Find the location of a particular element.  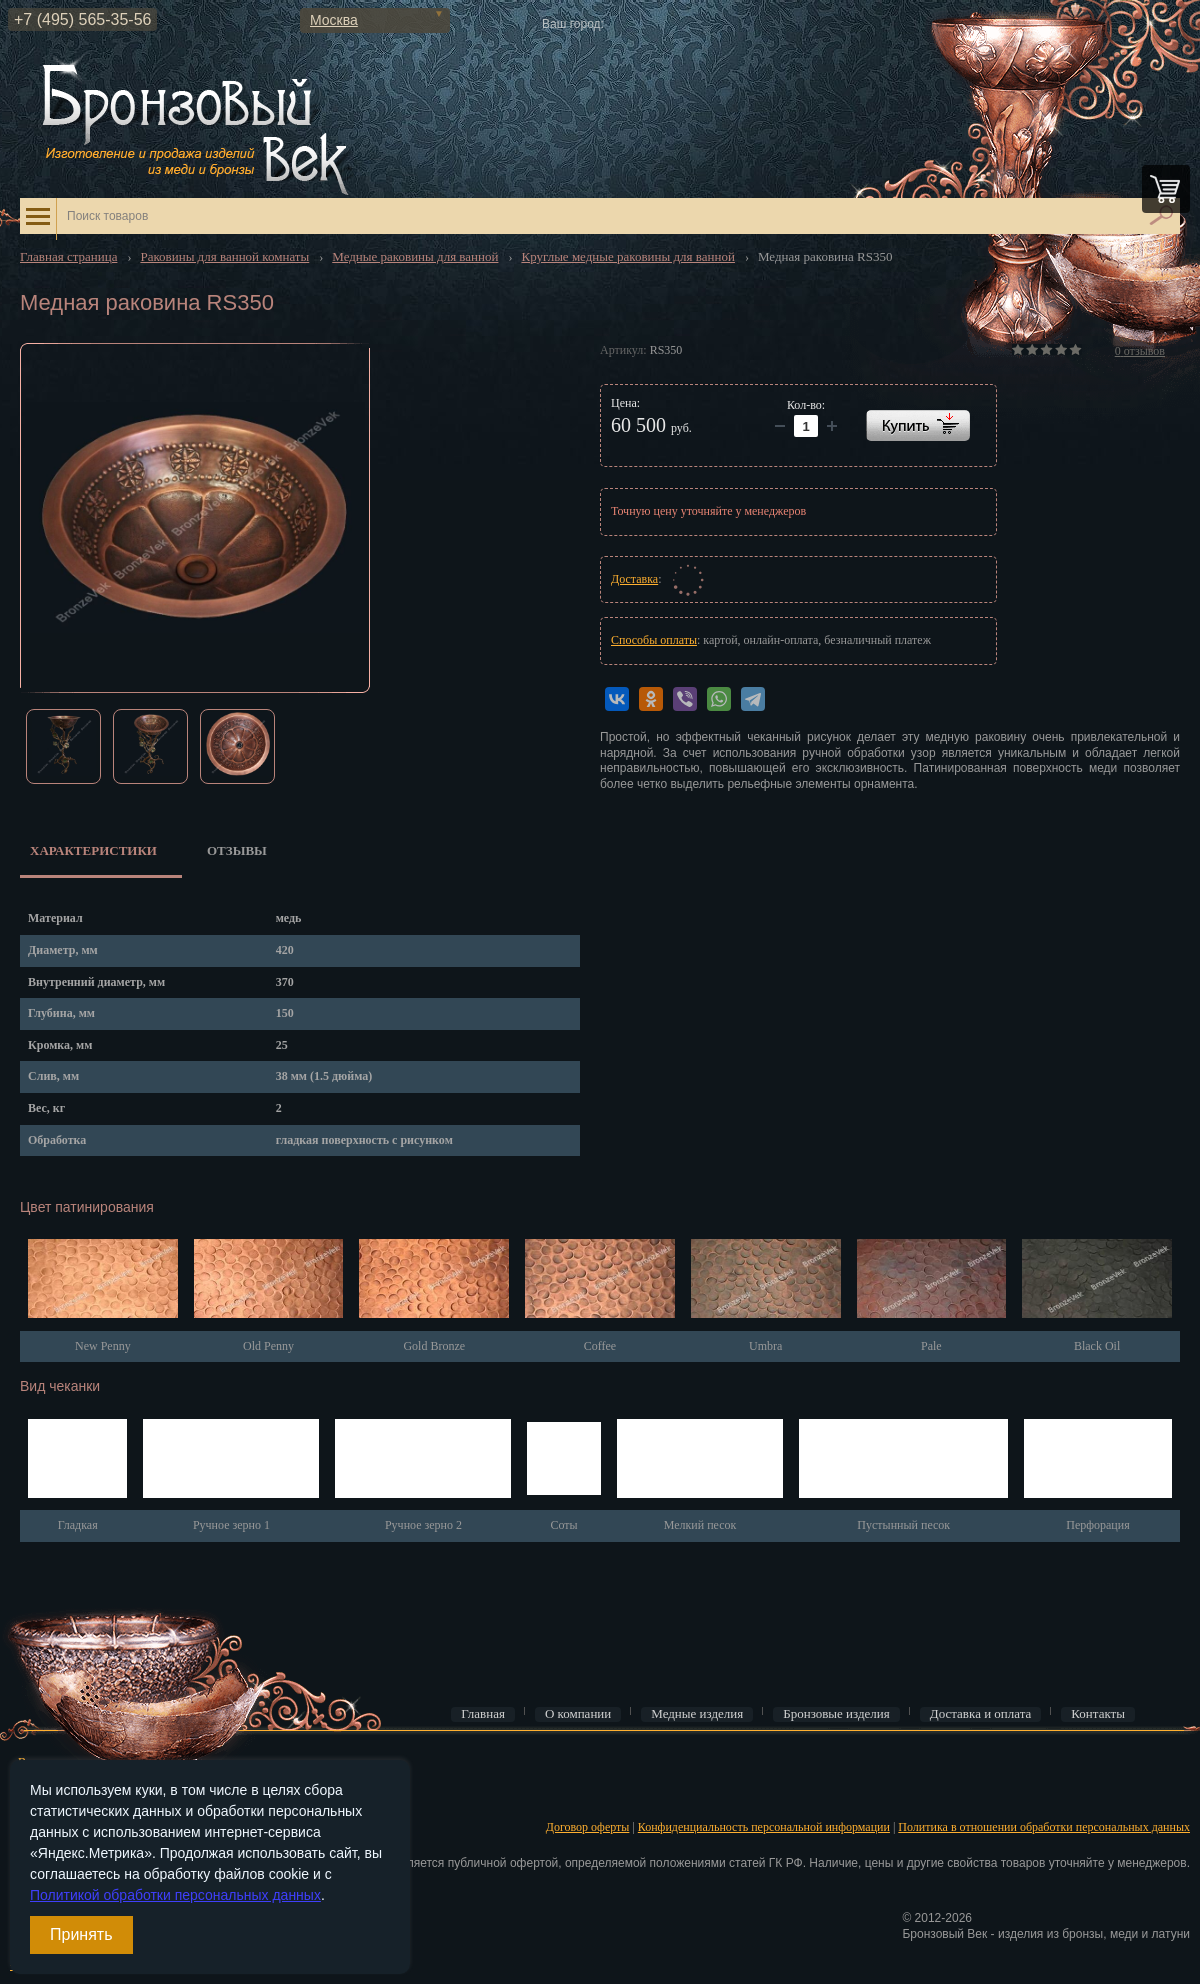

Доставка is located at coordinates (634, 579).